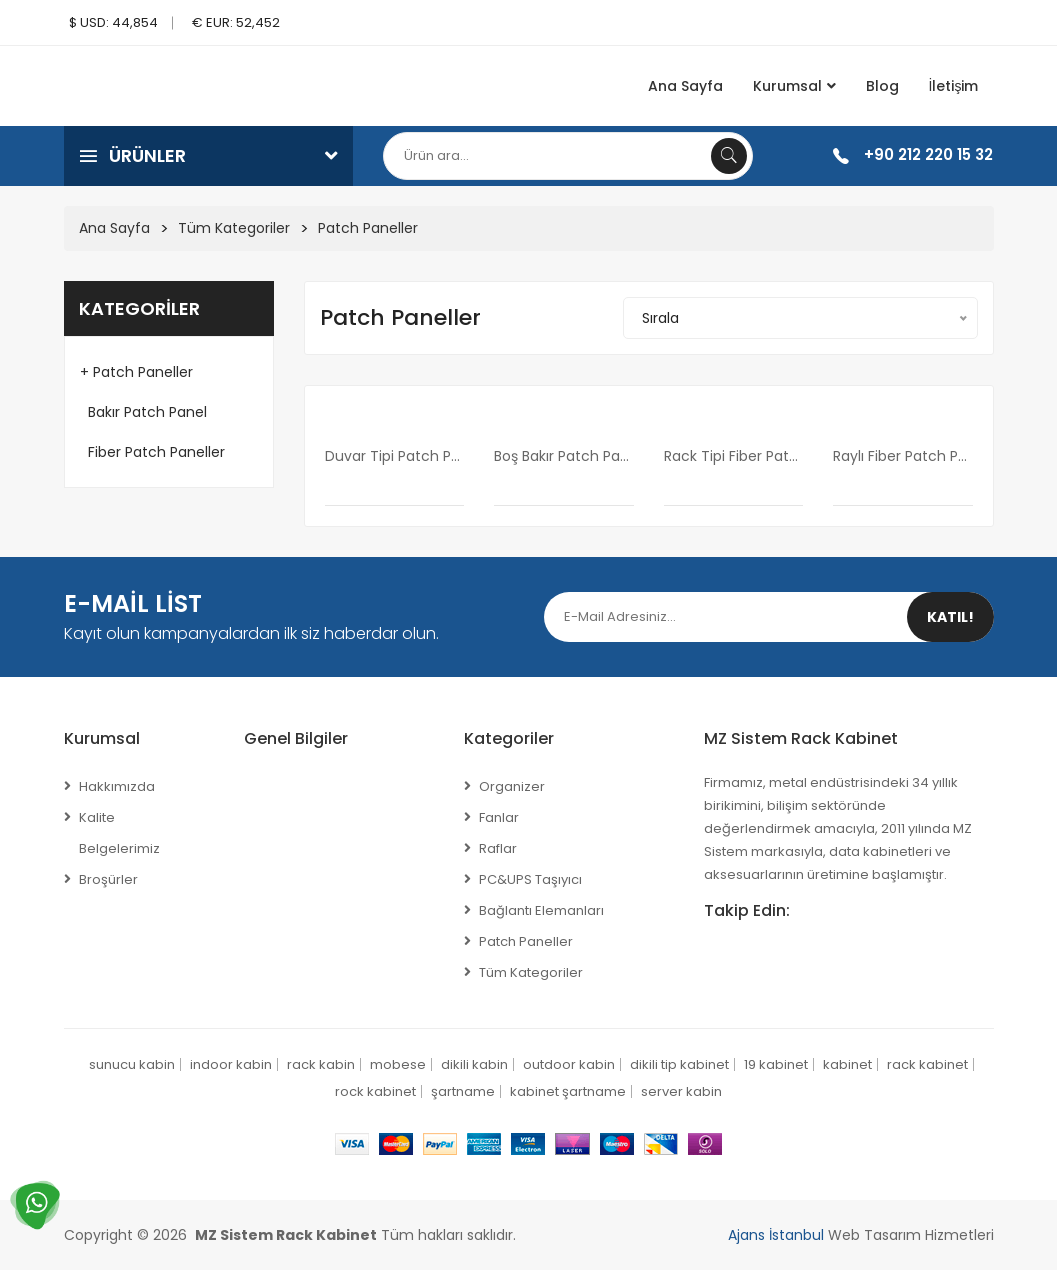  What do you see at coordinates (954, 86) in the screenshot?
I see `İletişim` at bounding box center [954, 86].